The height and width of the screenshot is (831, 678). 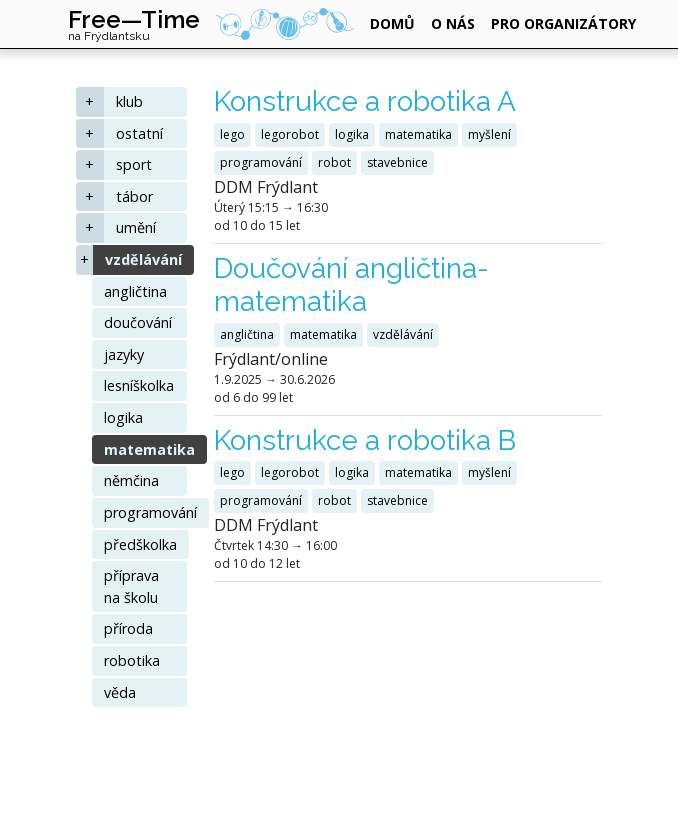 I want to click on vzdělávání, so click(x=143, y=259).